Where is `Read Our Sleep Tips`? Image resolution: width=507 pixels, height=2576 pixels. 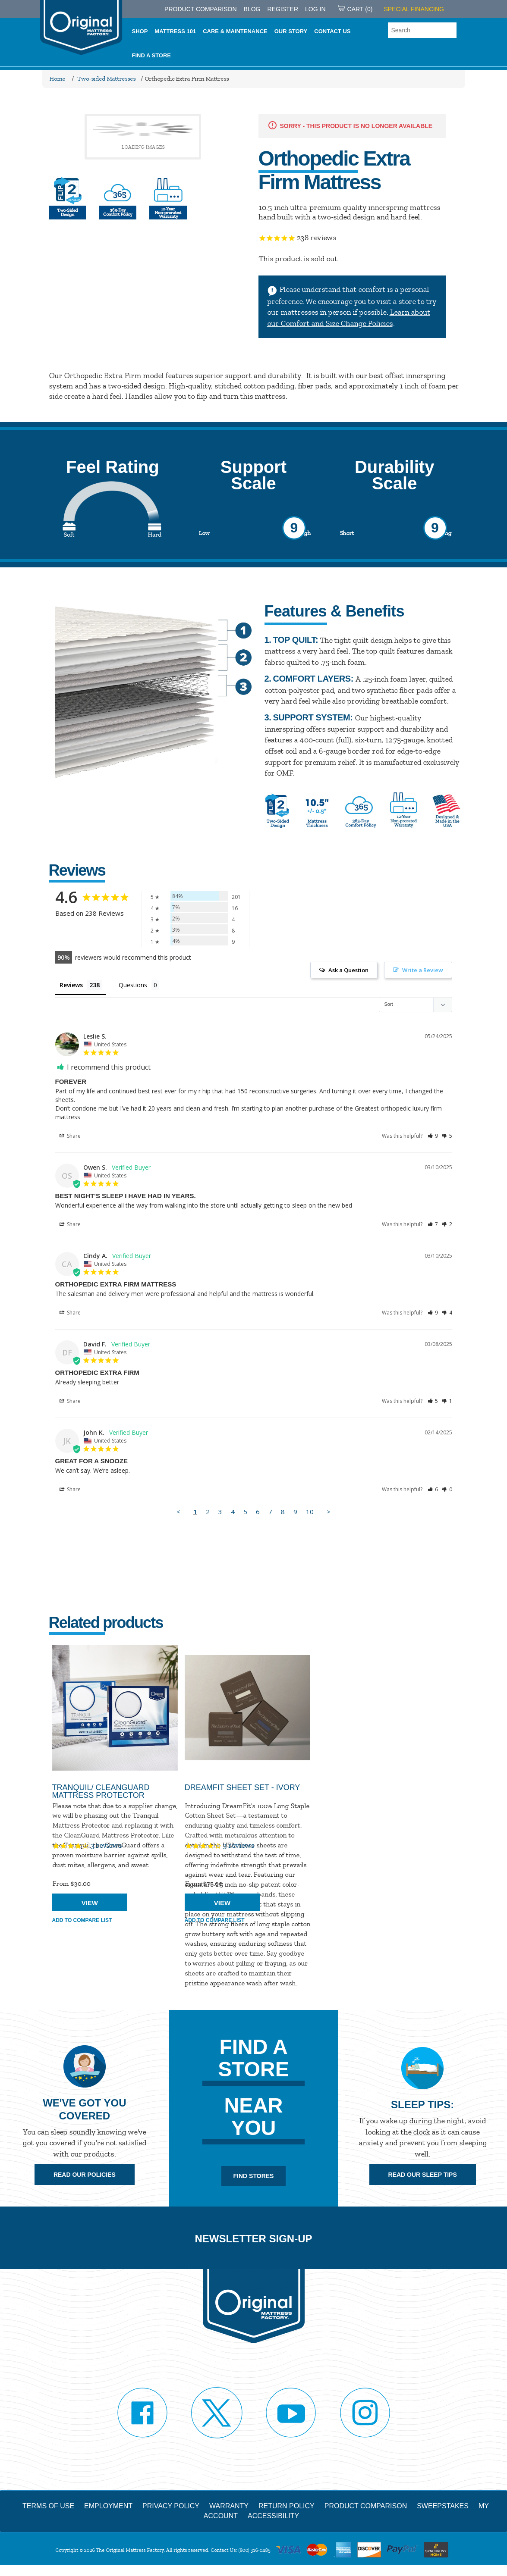 Read Our Sleep Tips is located at coordinates (422, 2174).